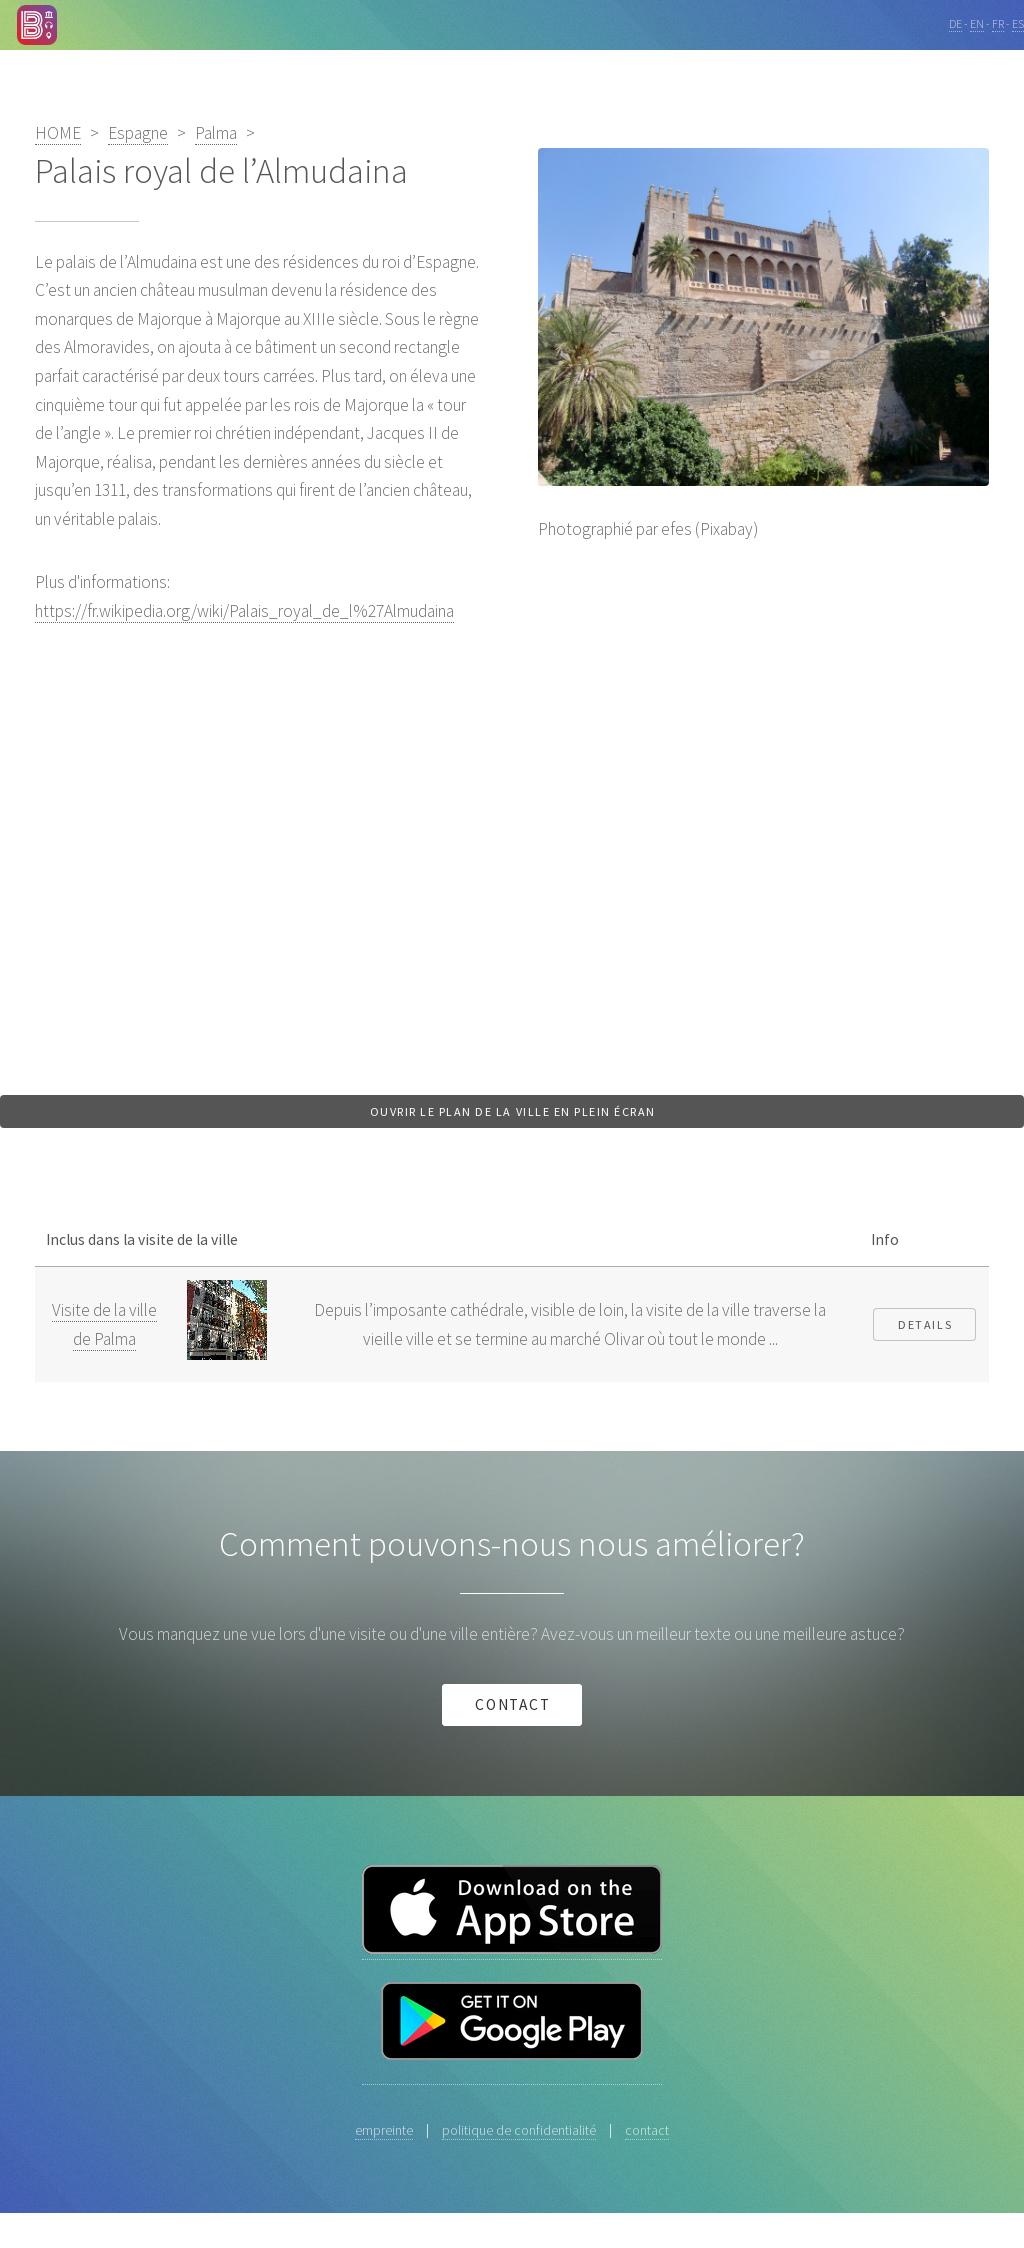 This screenshot has width=1024, height=2248. What do you see at coordinates (998, 23) in the screenshot?
I see `FR` at bounding box center [998, 23].